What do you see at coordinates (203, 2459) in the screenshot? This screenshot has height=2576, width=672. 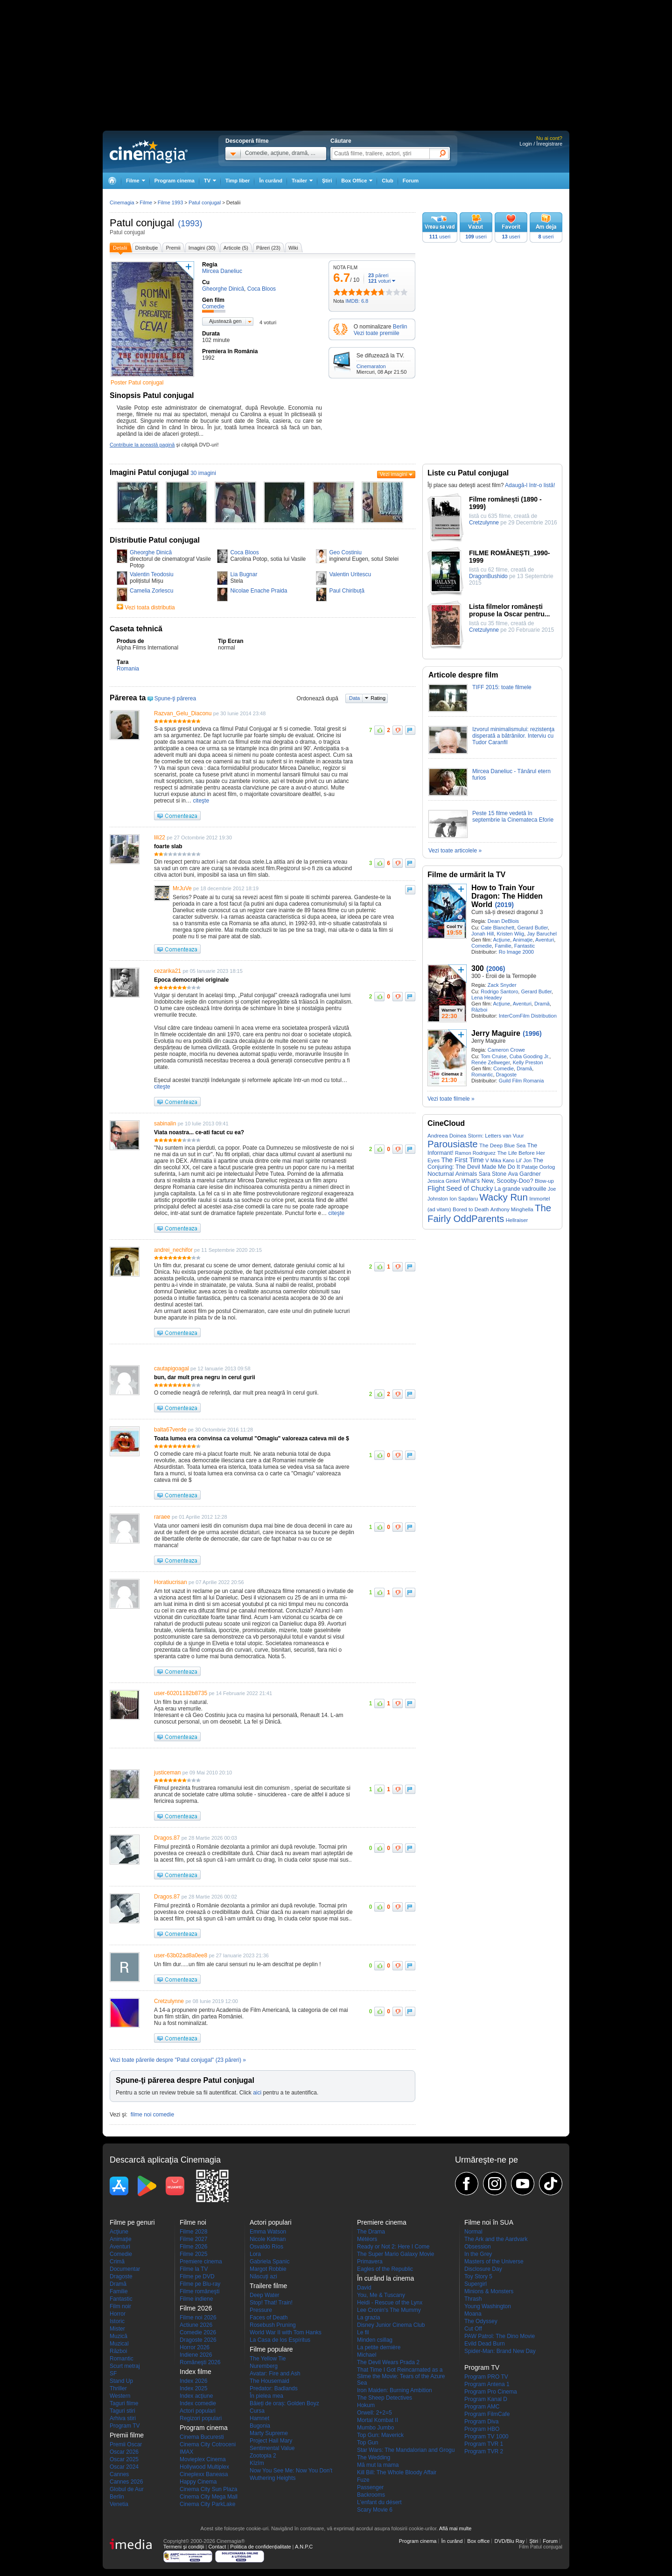 I see `Movieplex Cinema` at bounding box center [203, 2459].